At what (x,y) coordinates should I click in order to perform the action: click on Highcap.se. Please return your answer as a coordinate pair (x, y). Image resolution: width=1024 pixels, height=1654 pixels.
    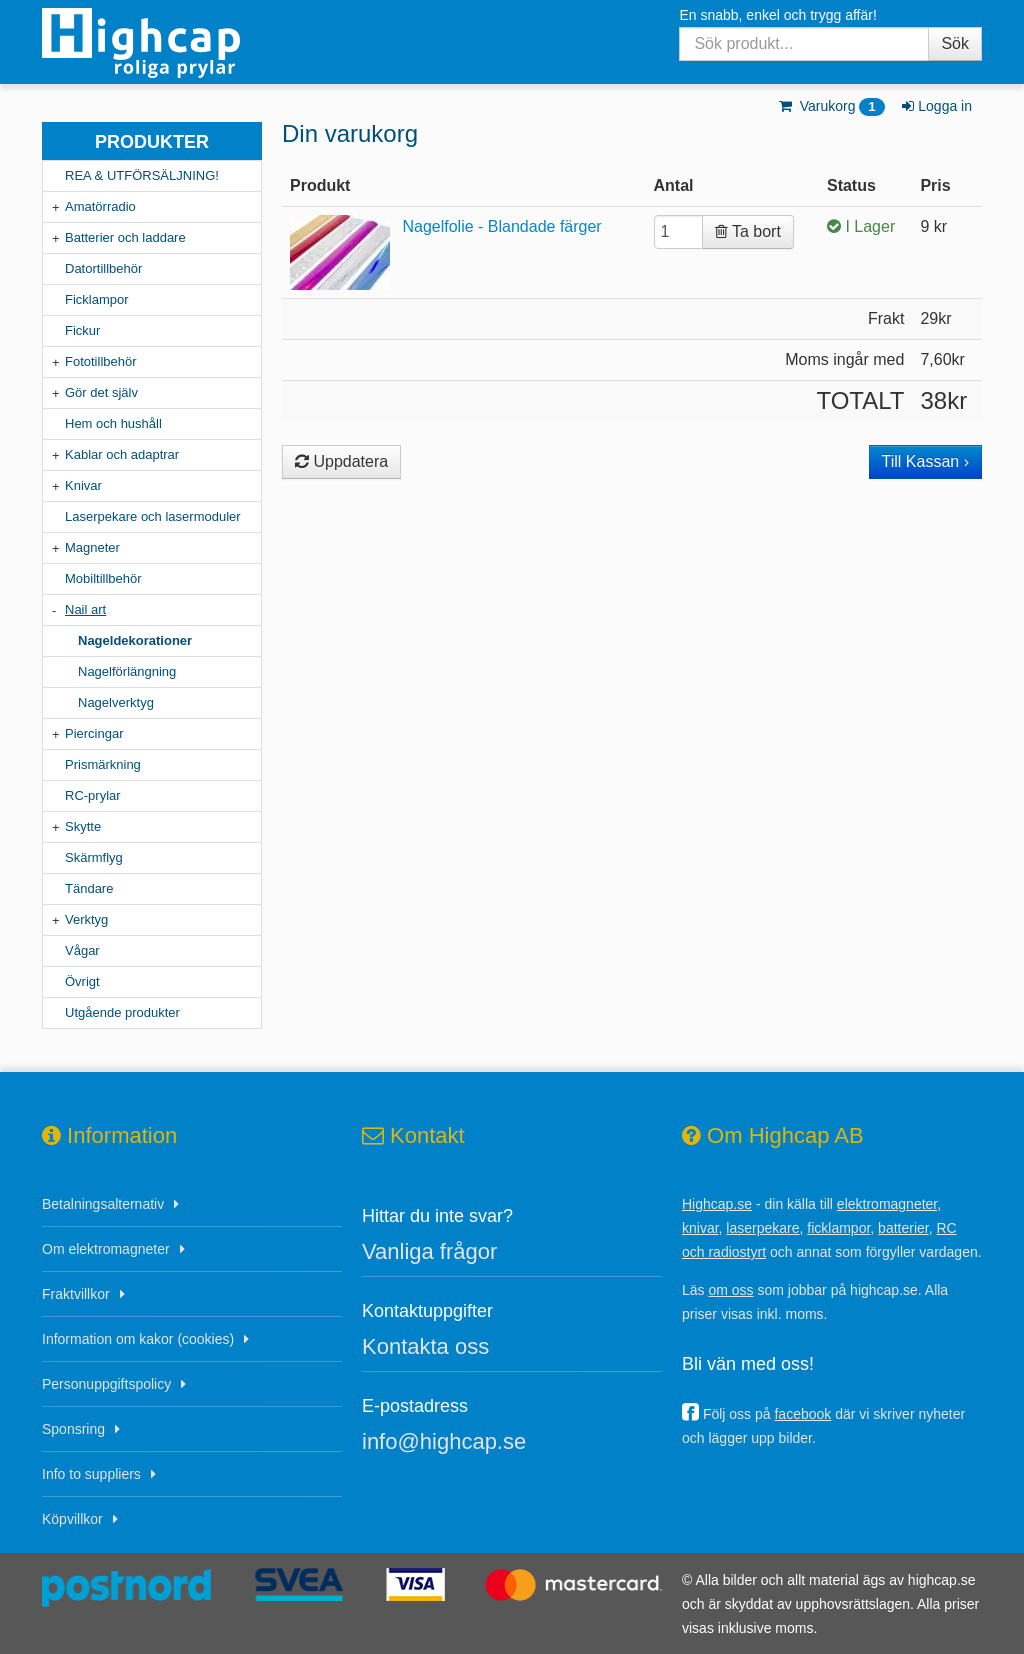
    Looking at the image, I should click on (717, 1204).